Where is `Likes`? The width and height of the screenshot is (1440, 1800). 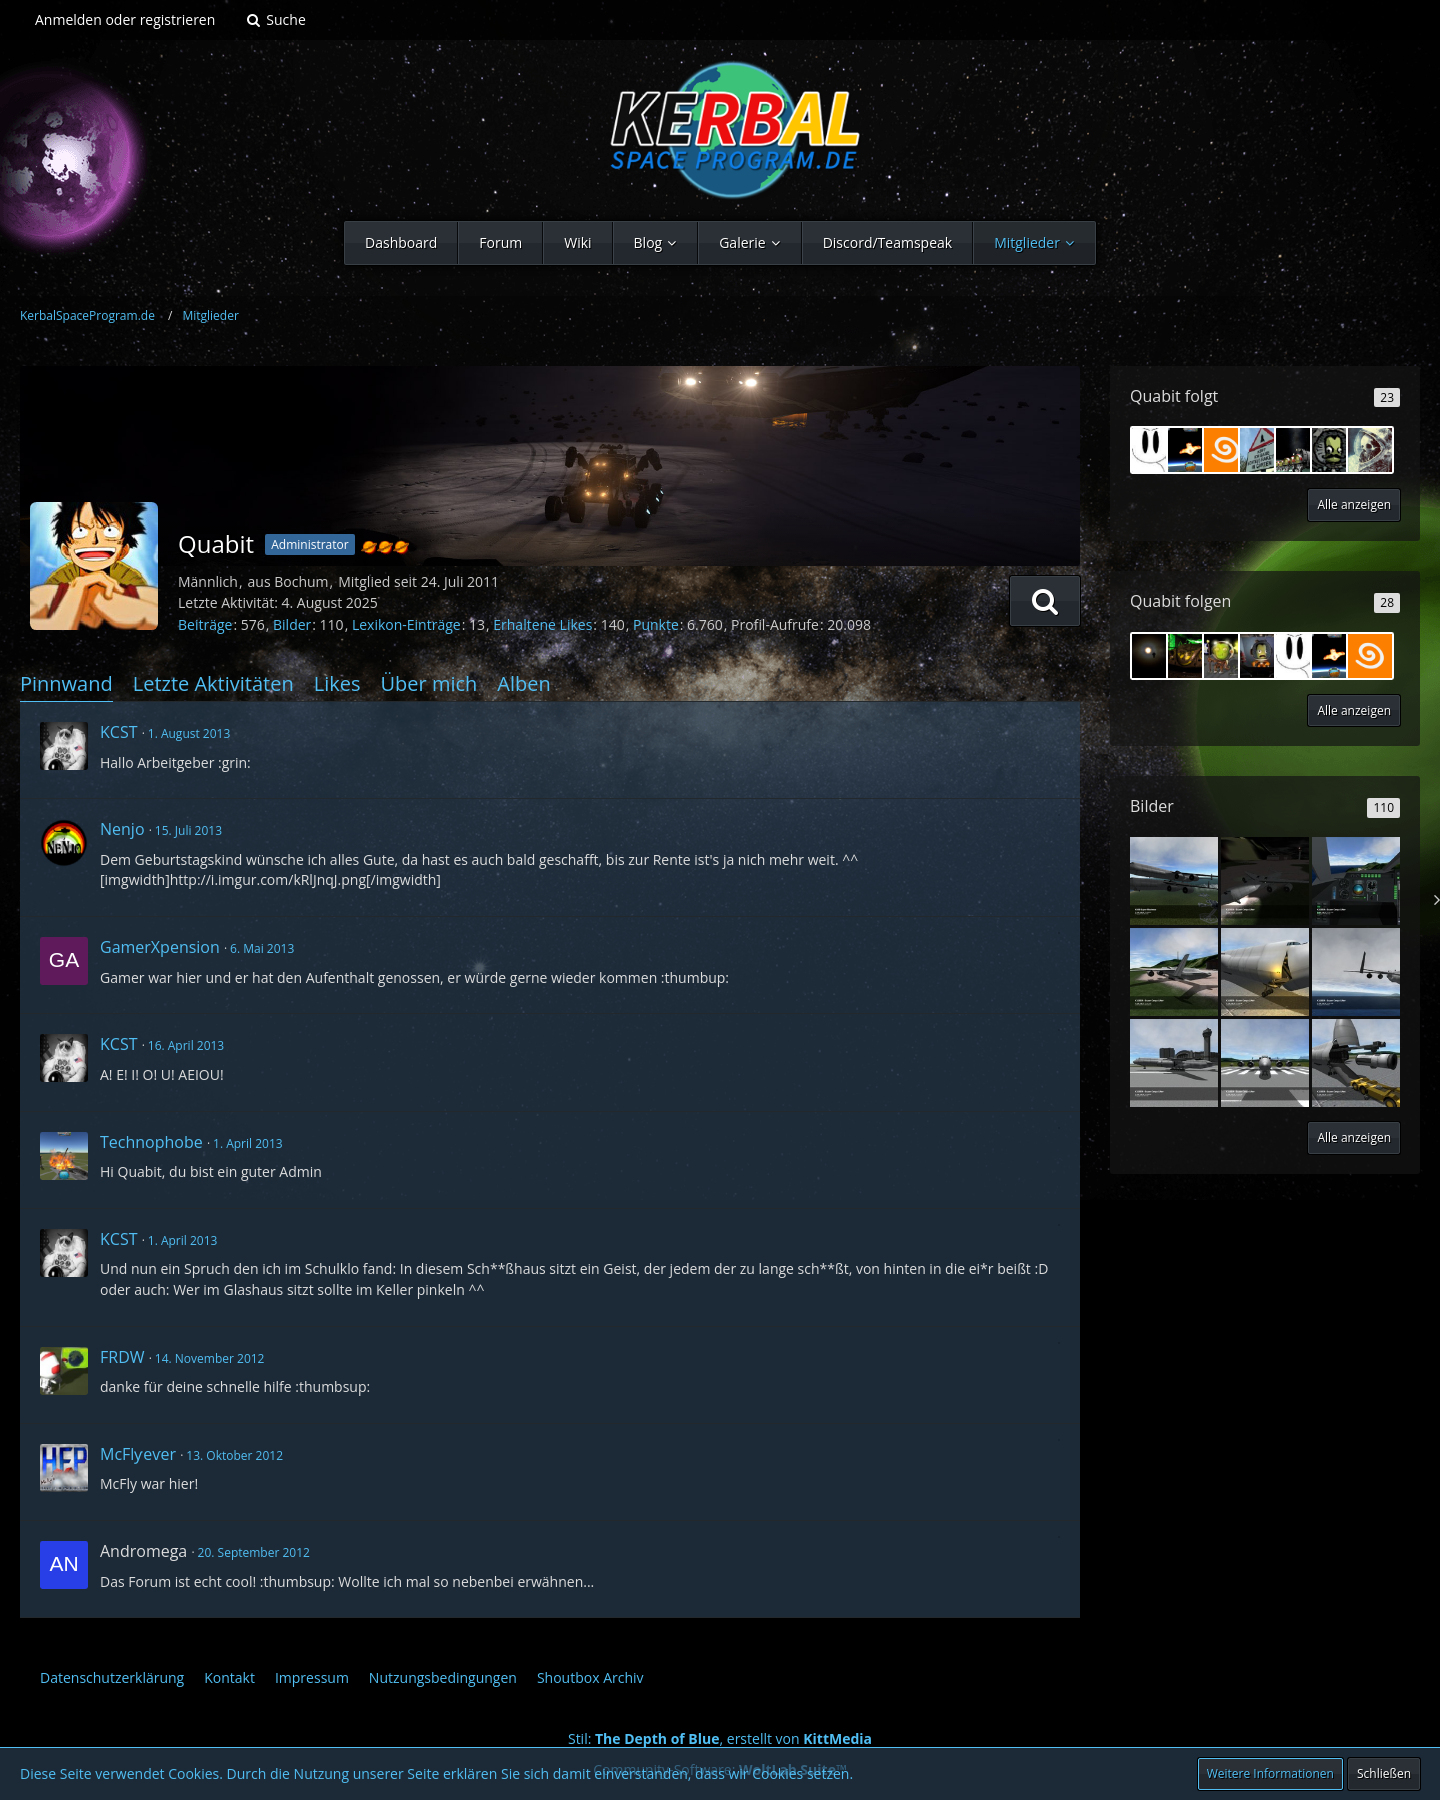
Likes is located at coordinates (337, 683).